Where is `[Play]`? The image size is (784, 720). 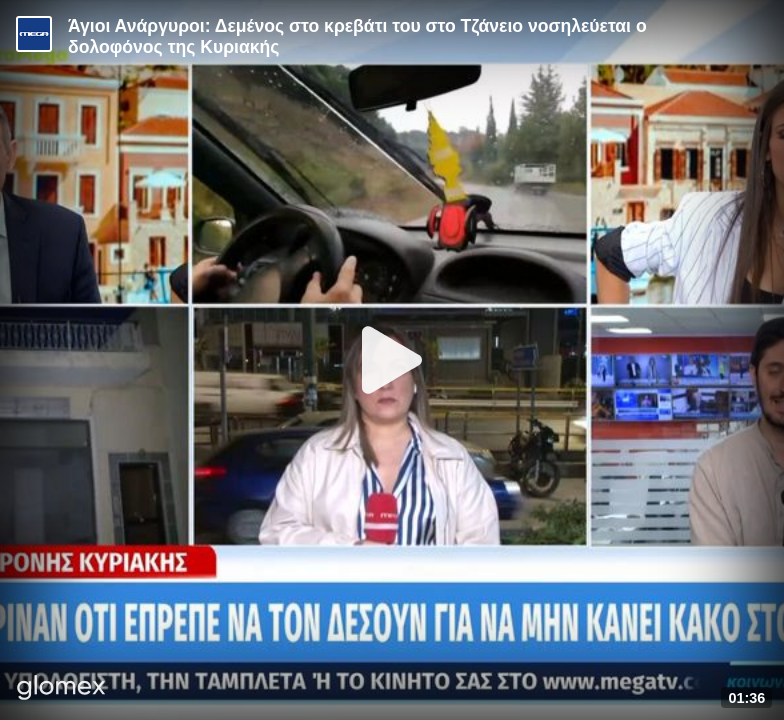
[Play] is located at coordinates (392, 360).